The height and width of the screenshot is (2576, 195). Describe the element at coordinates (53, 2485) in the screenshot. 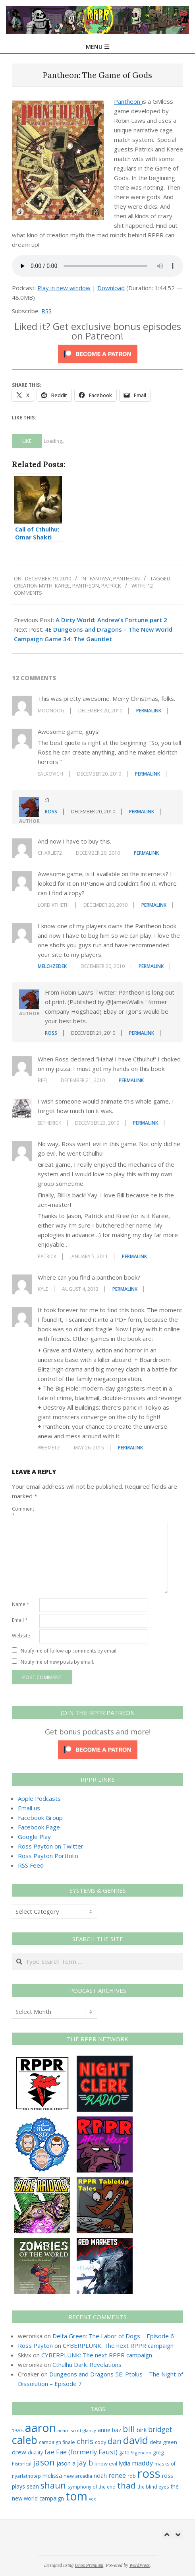

I see `shaun [shaun (146 items)]` at that location.